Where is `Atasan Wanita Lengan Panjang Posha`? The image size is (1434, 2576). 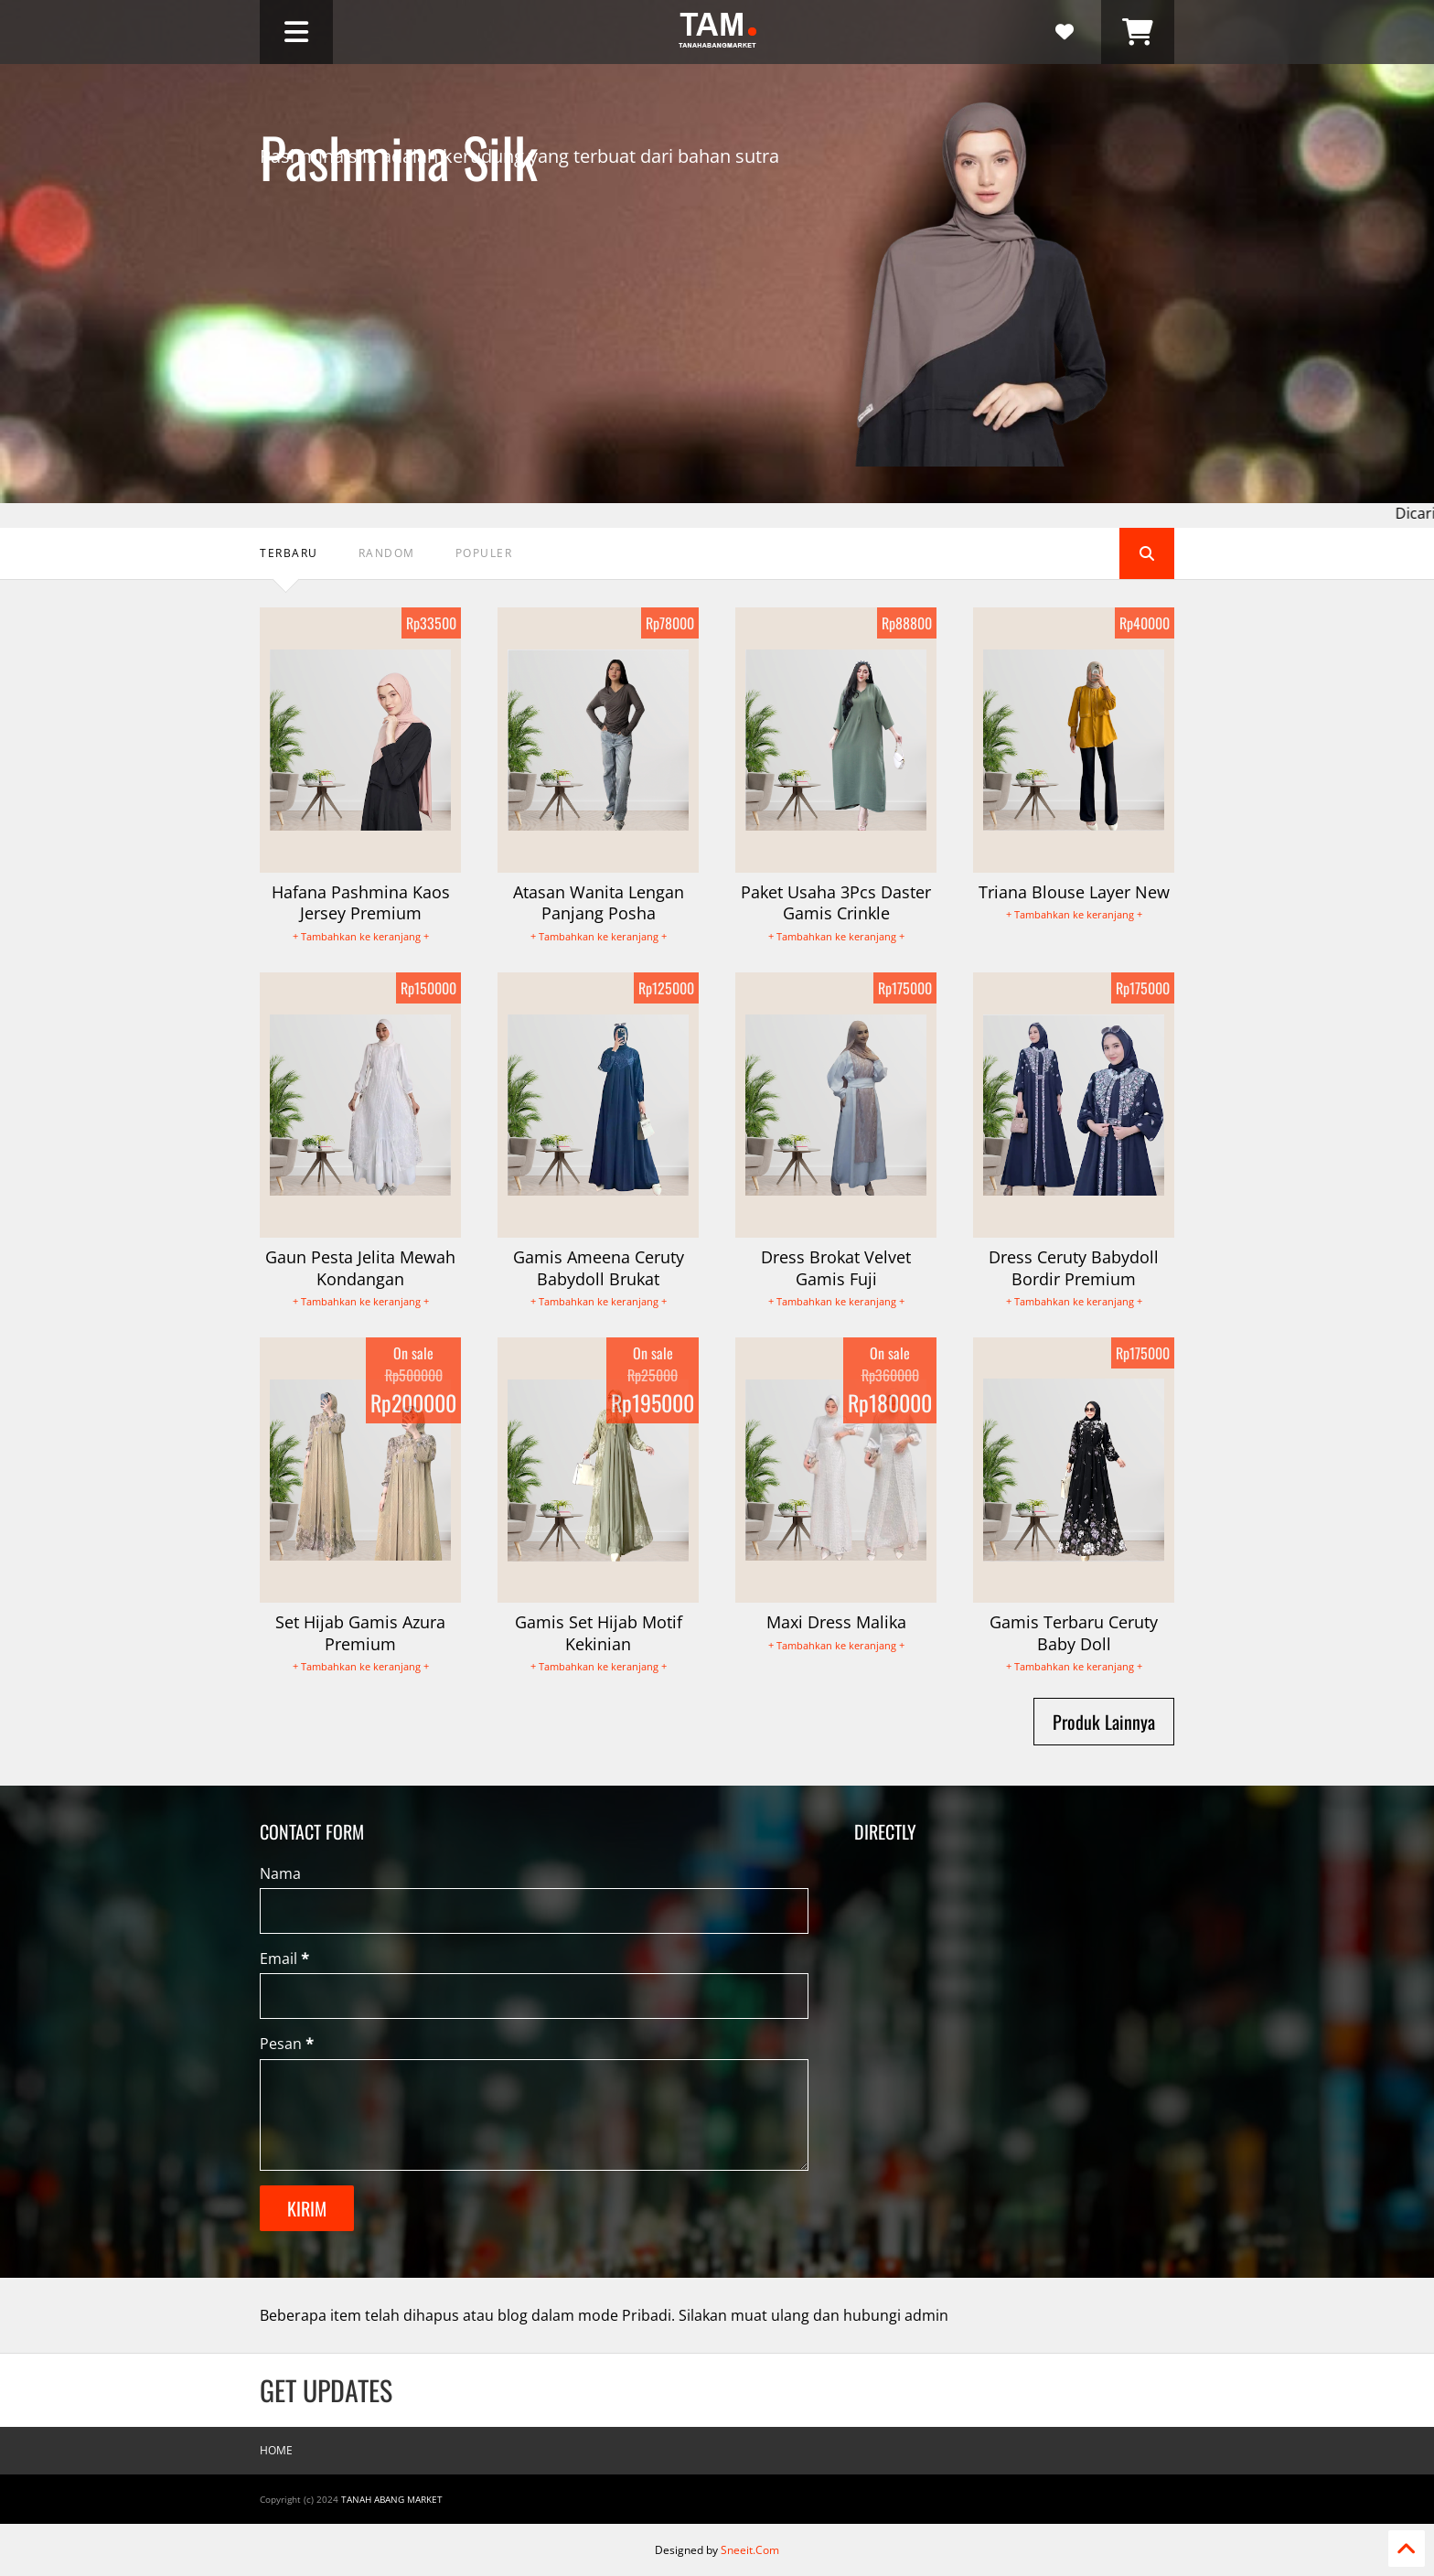 Atasan Wanita Lengan Panjang Posha is located at coordinates (598, 902).